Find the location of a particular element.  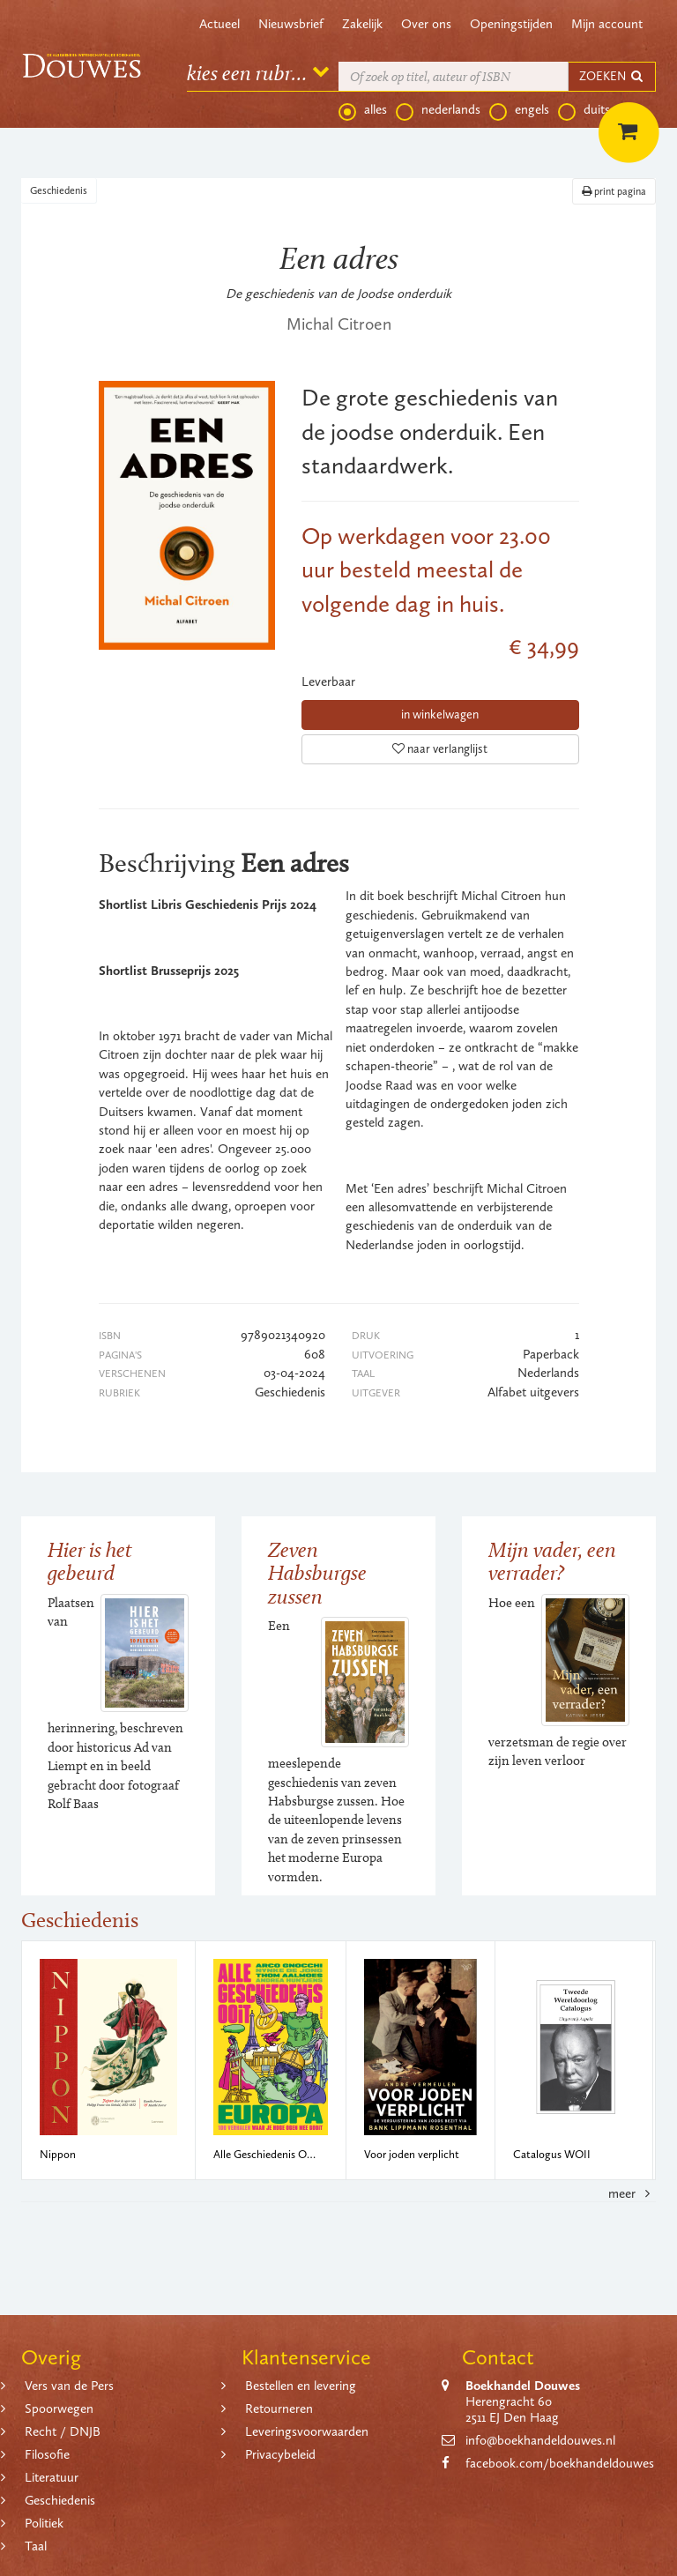

Retourneren is located at coordinates (279, 2408).